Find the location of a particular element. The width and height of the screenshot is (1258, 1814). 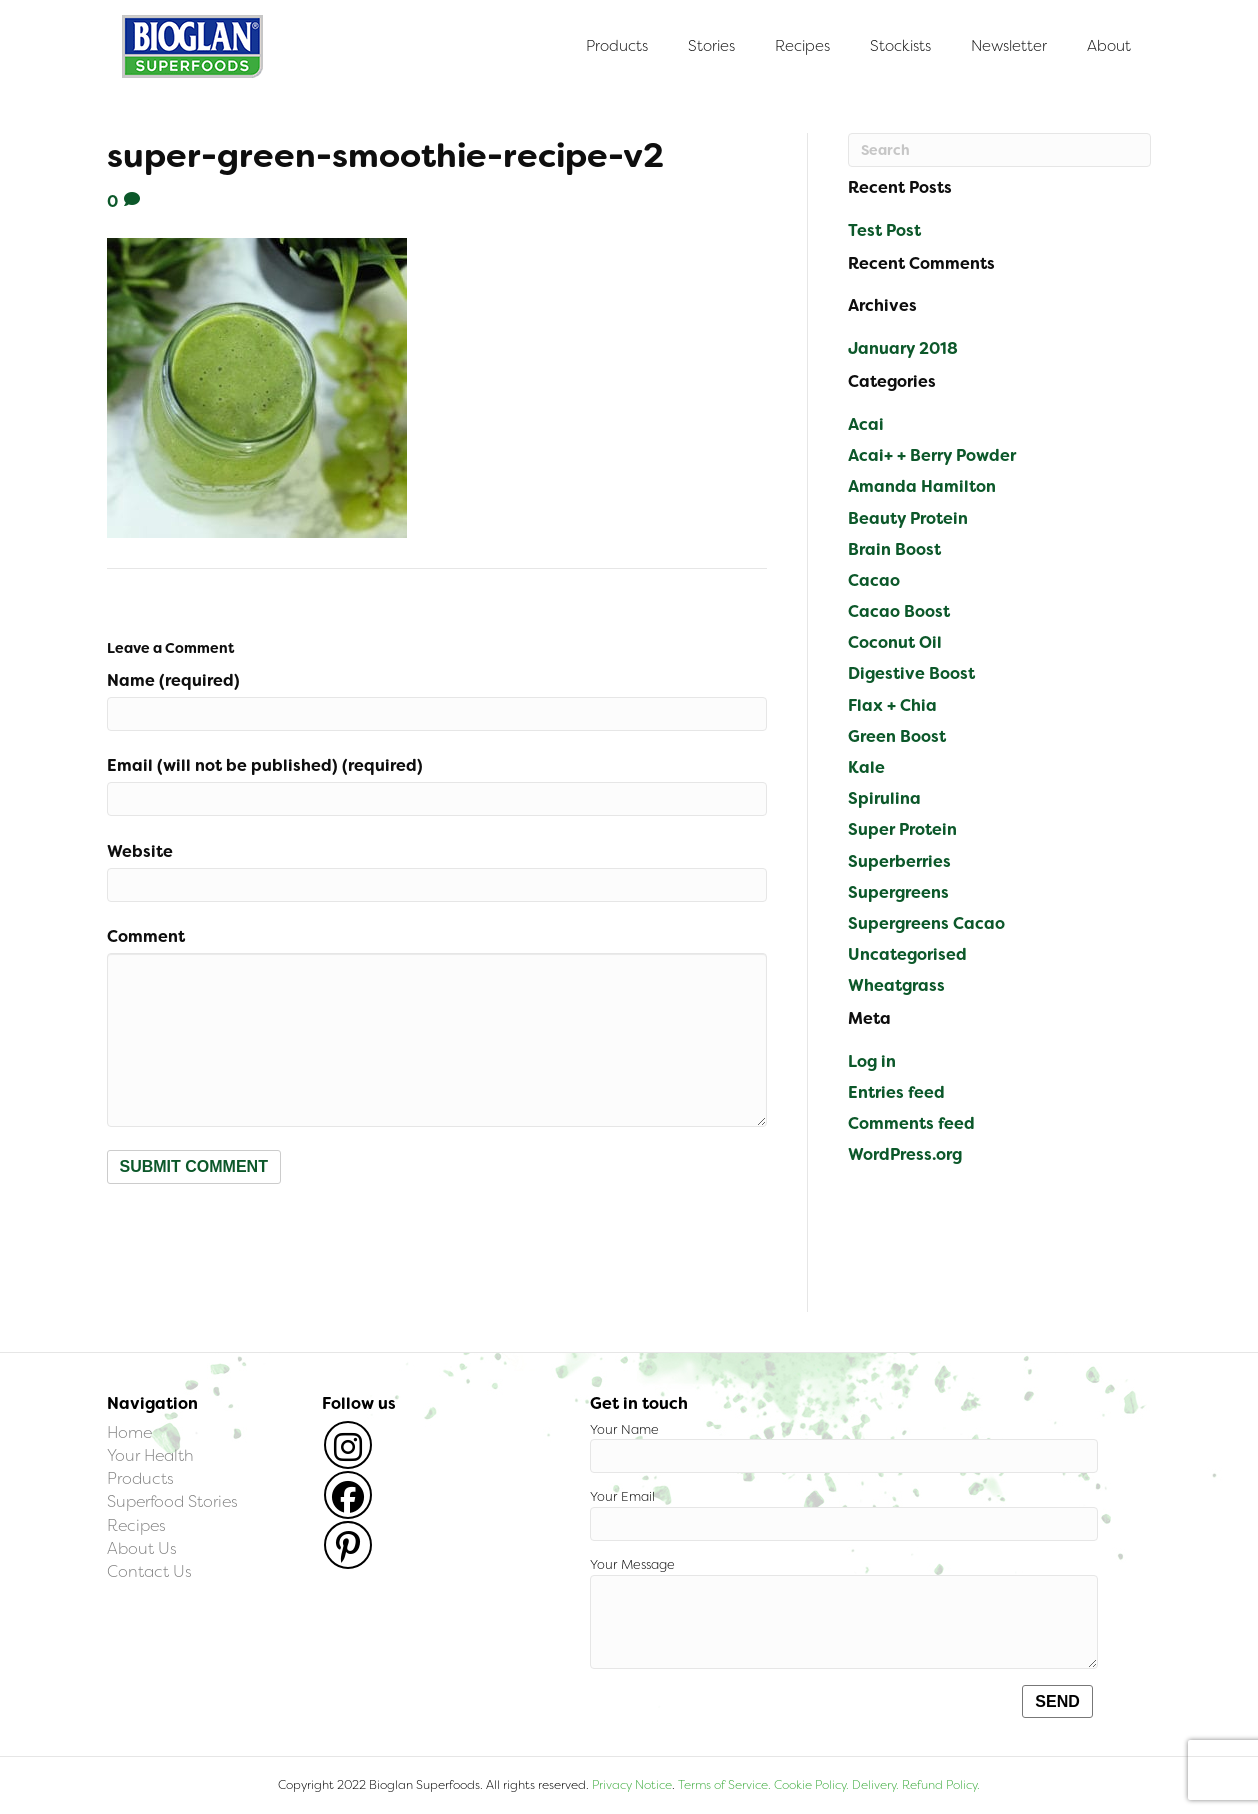

Green Boost is located at coordinates (897, 736).